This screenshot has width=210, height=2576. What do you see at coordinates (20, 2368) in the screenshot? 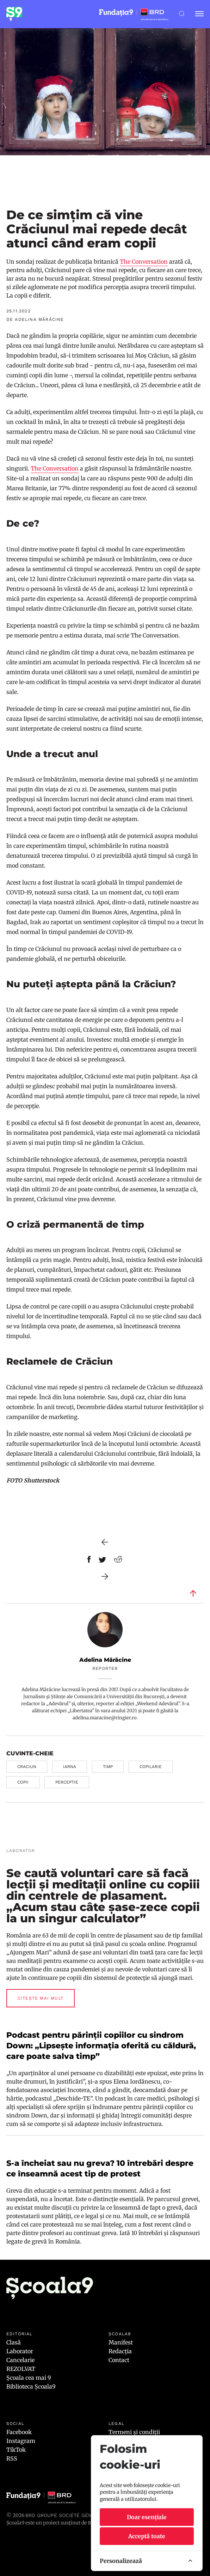
I see `REZOLVAT` at bounding box center [20, 2368].